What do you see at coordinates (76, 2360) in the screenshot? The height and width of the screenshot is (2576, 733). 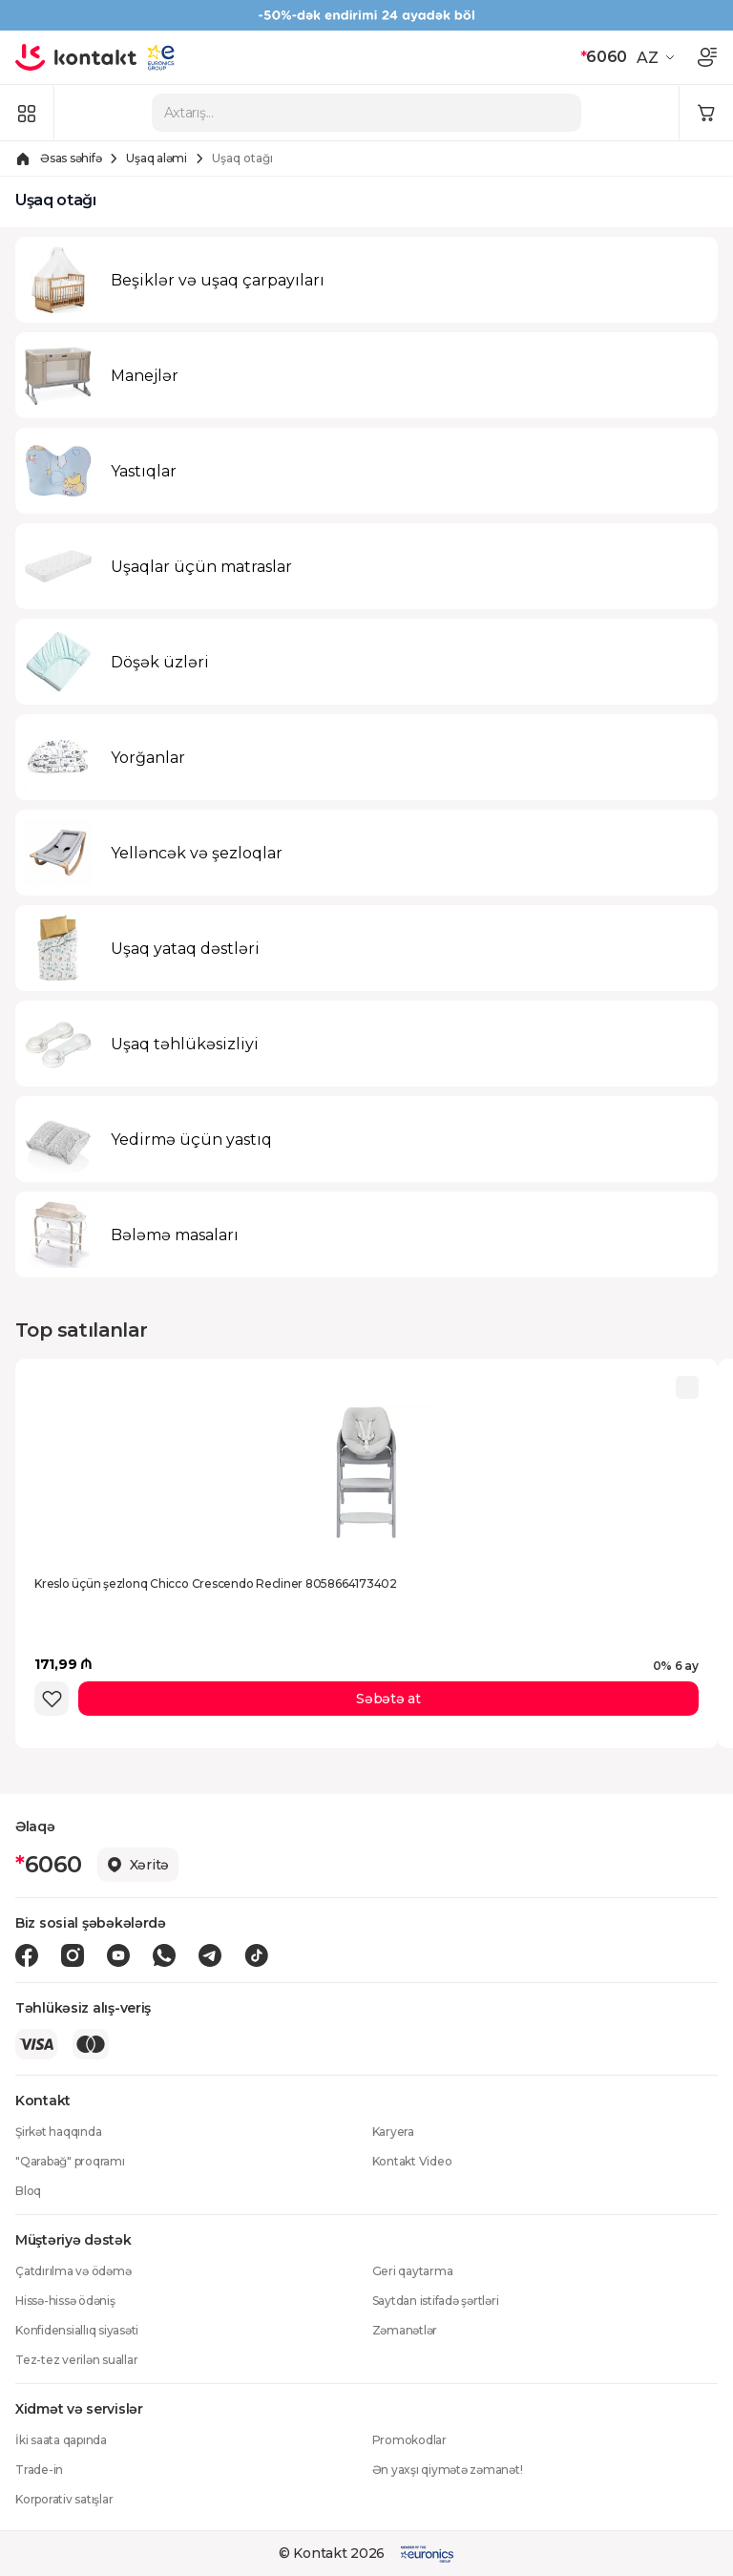 I see `Tez-tez verilən suallar` at bounding box center [76, 2360].